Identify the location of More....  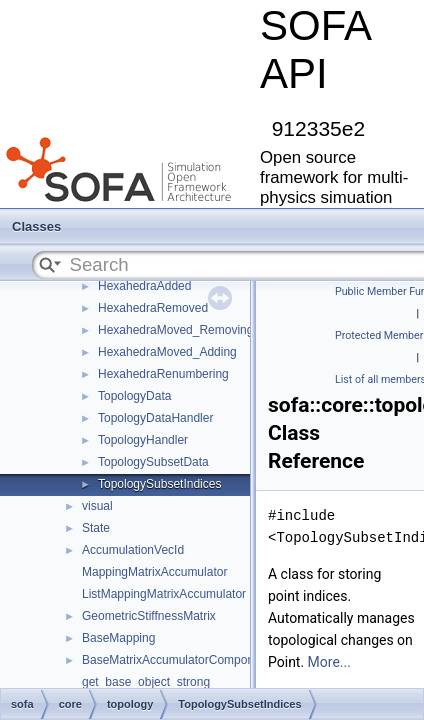
(329, 662).